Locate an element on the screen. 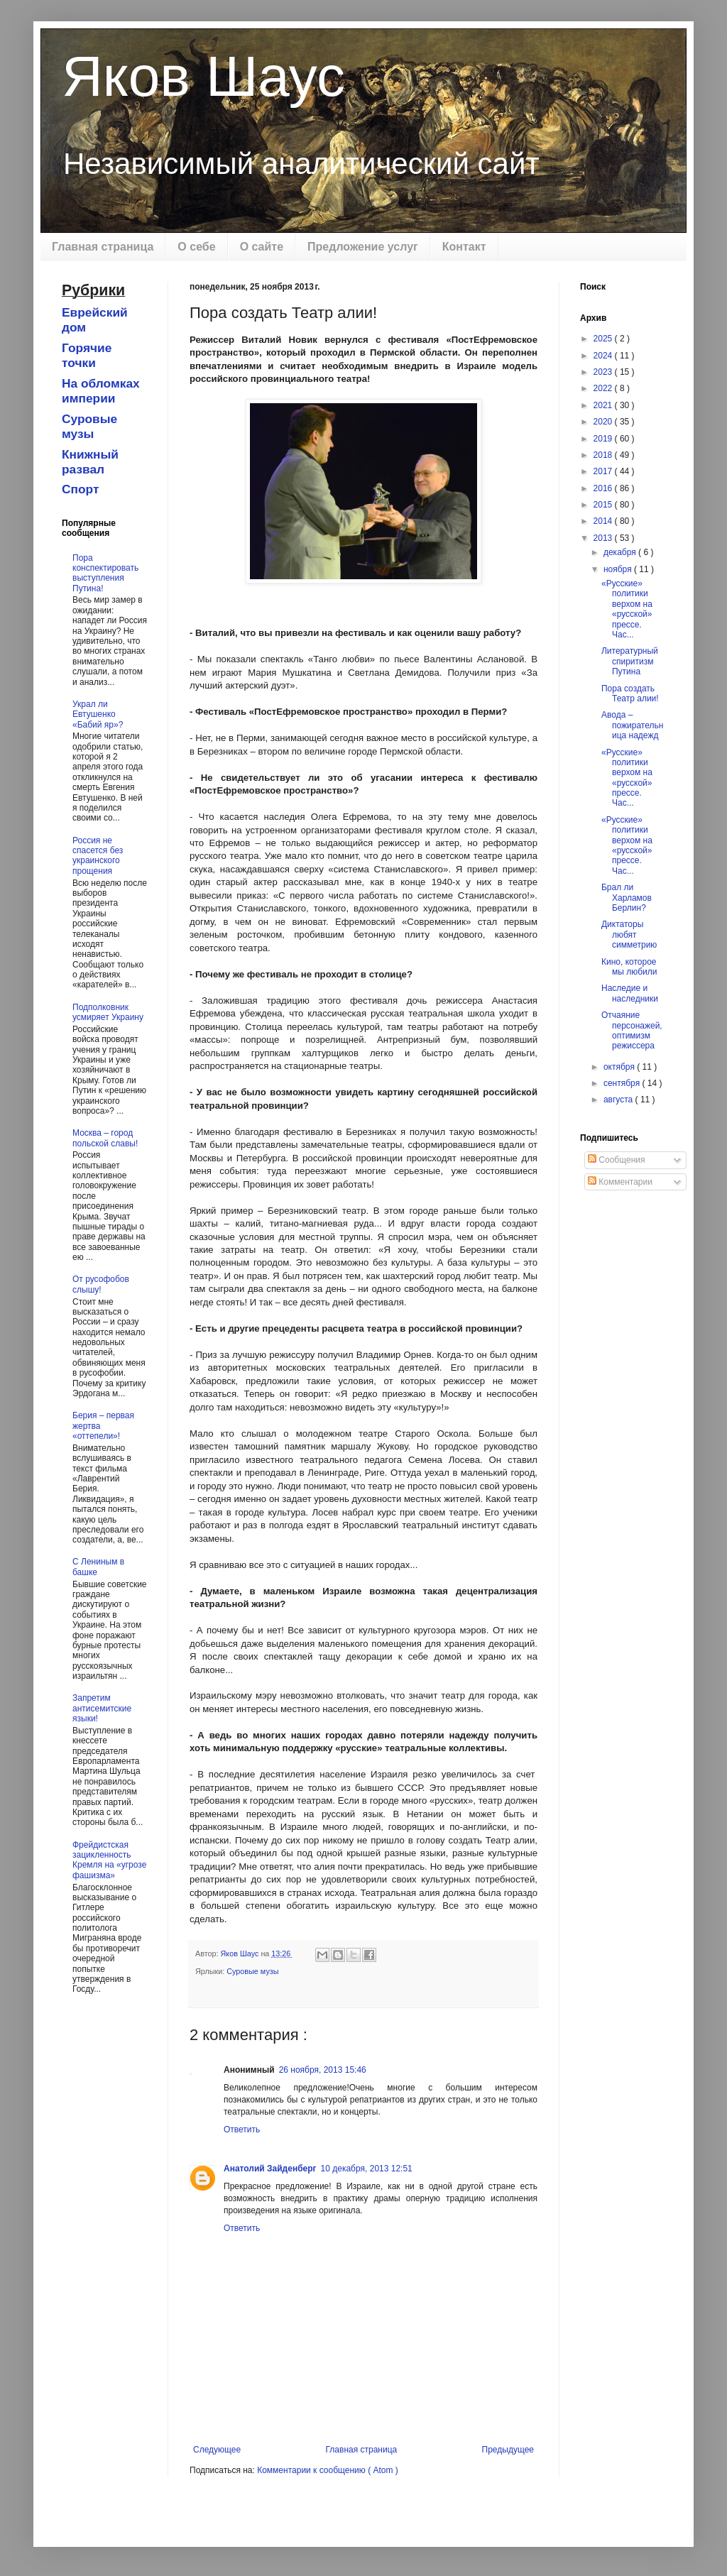 This screenshot has height=2576, width=727. Москва – город польской славы! is located at coordinates (105, 1138).